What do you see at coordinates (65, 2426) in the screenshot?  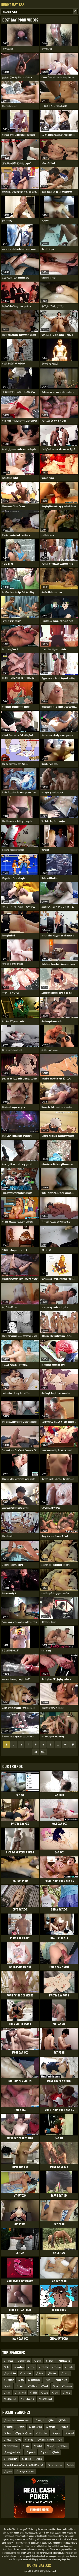 I see `muscle` at bounding box center [65, 2426].